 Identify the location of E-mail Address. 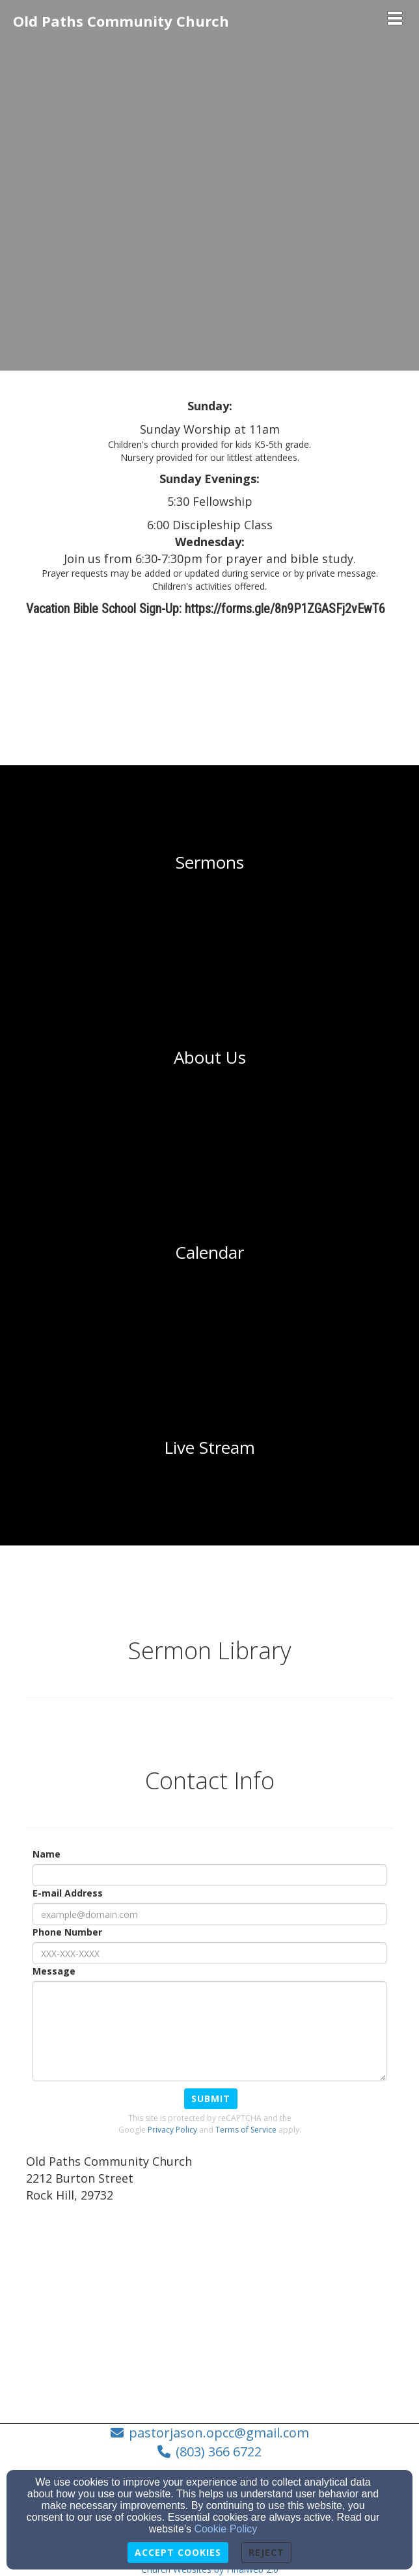
(68, 1893).